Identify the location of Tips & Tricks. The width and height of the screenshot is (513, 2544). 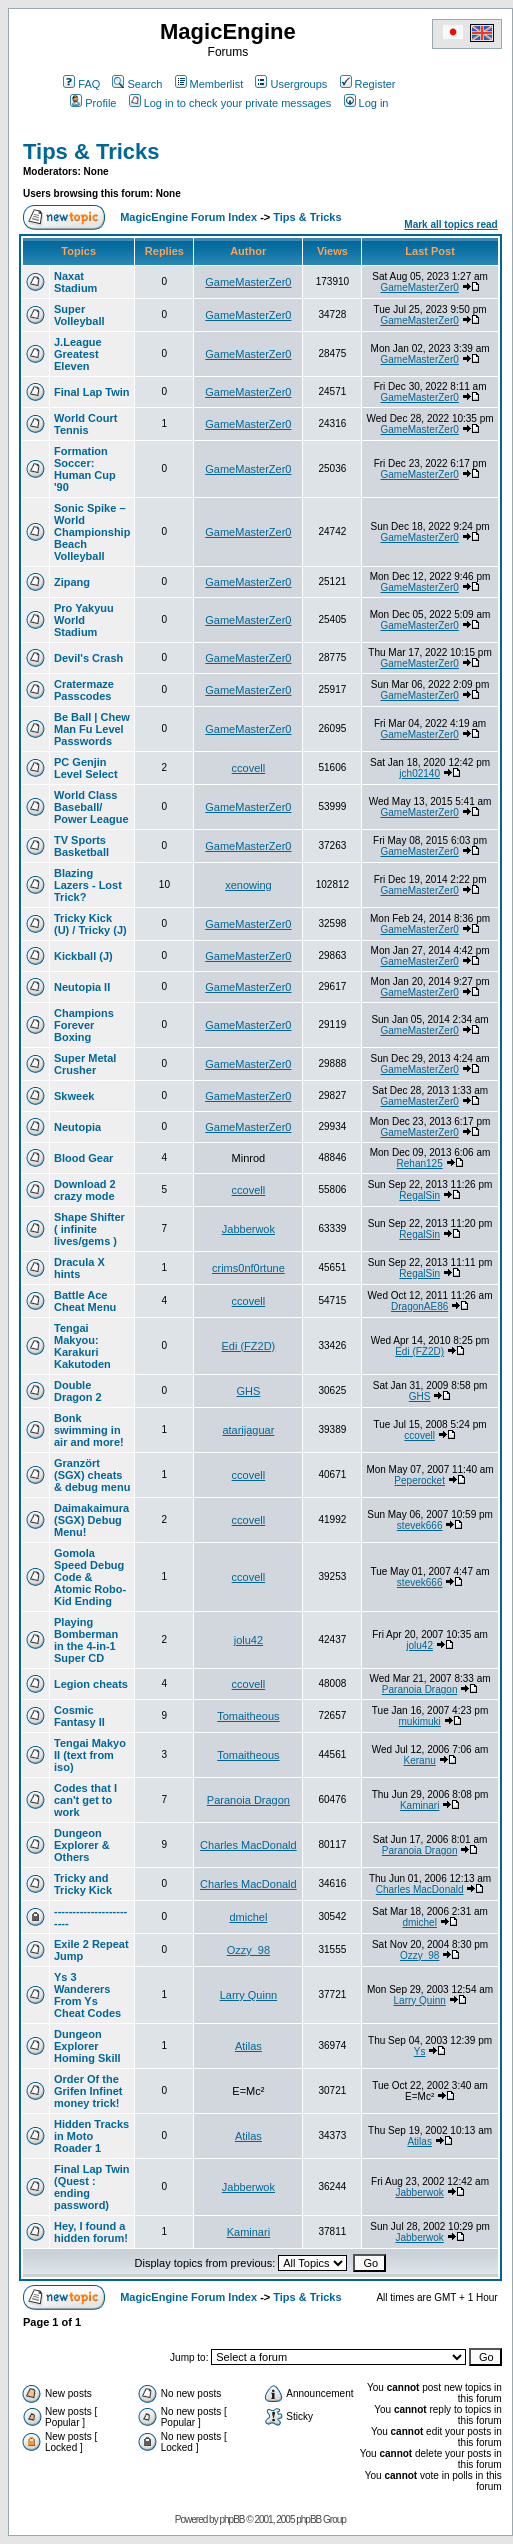
(91, 151).